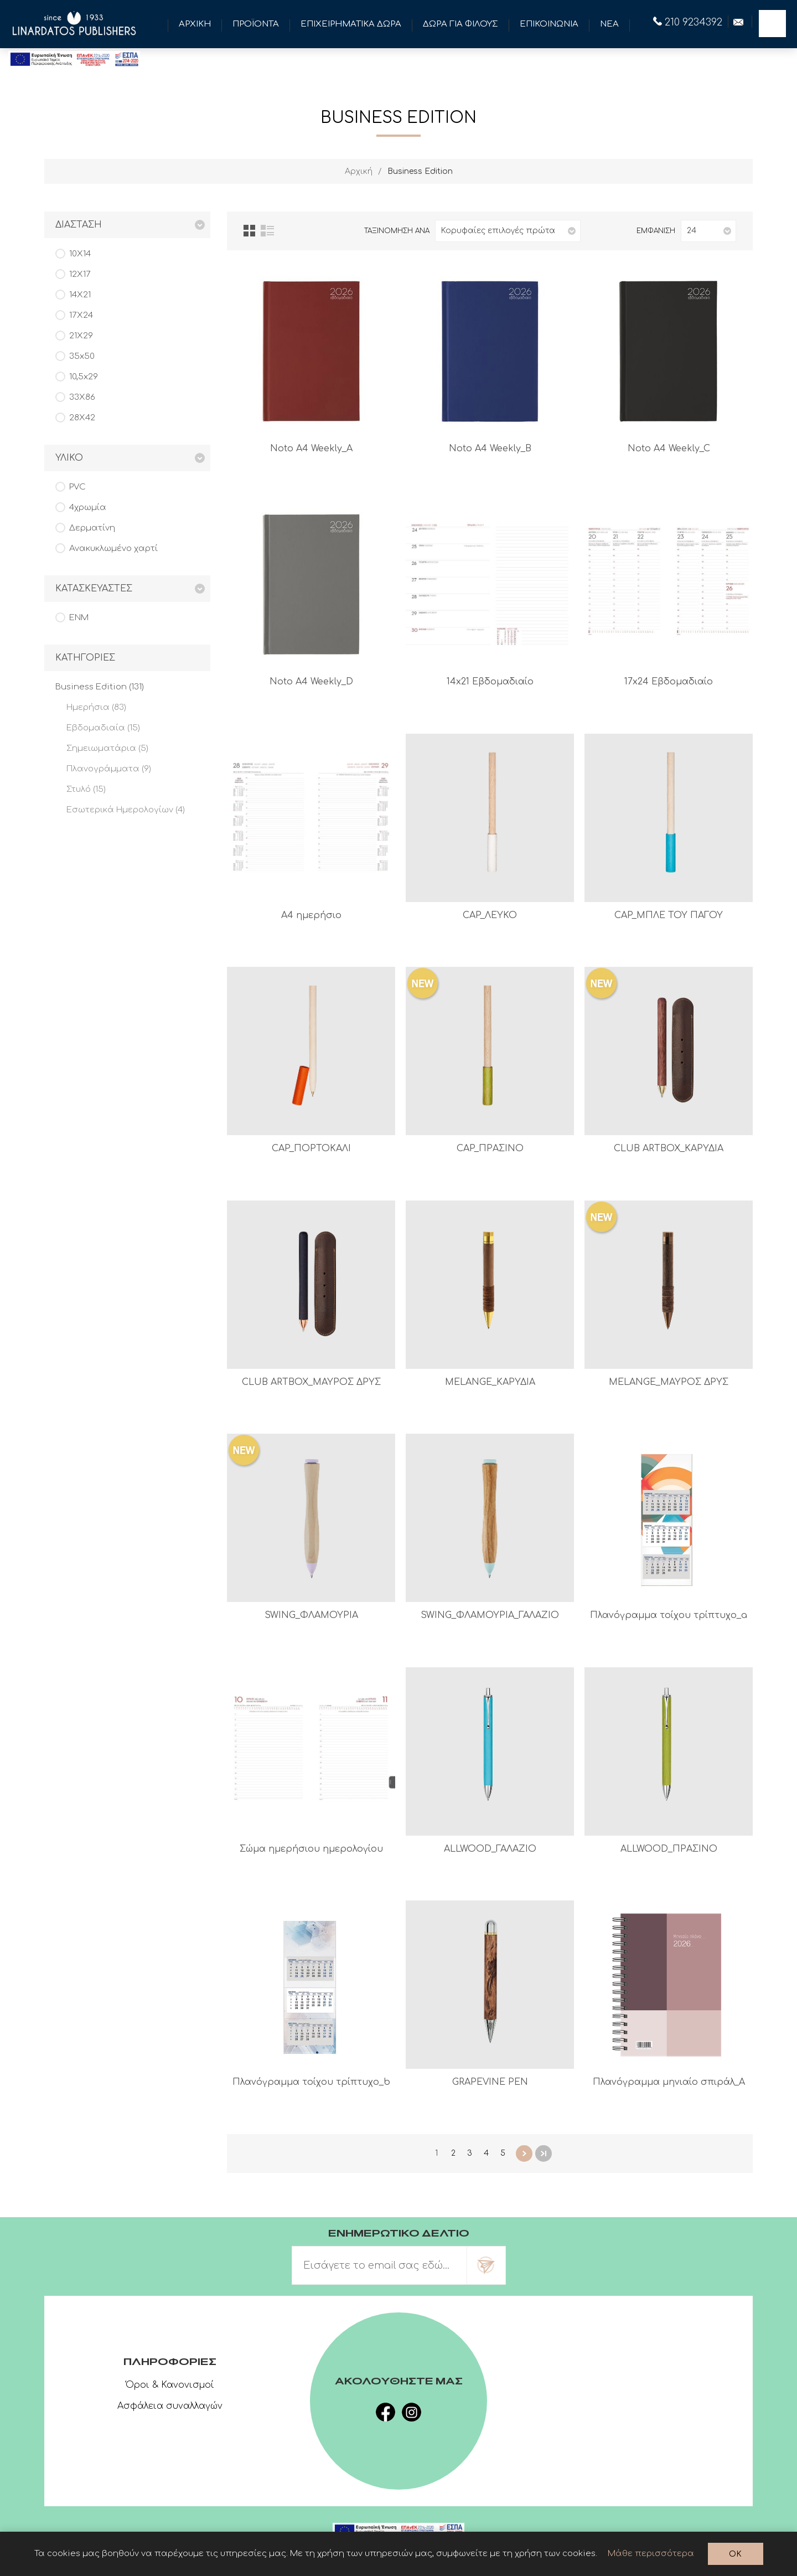 The height and width of the screenshot is (2576, 797). What do you see at coordinates (103, 728) in the screenshot?
I see `Εβδομαδιαία (15)` at bounding box center [103, 728].